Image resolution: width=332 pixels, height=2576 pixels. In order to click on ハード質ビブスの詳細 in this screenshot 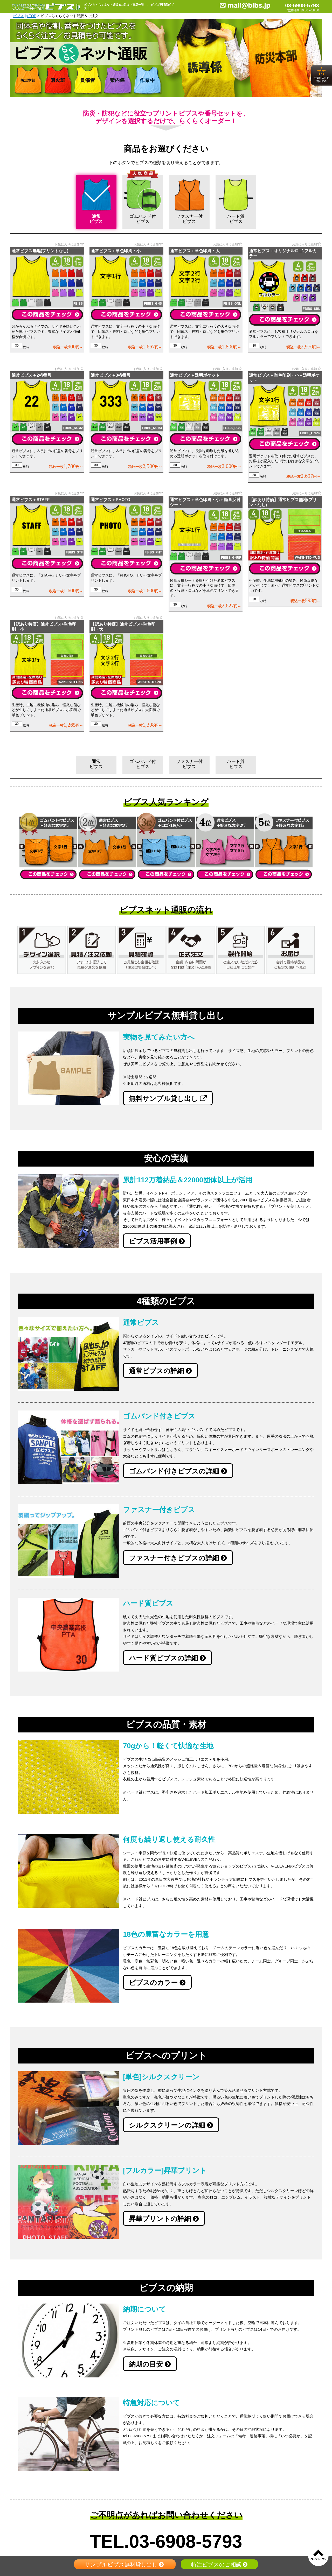, I will do `click(167, 1658)`.